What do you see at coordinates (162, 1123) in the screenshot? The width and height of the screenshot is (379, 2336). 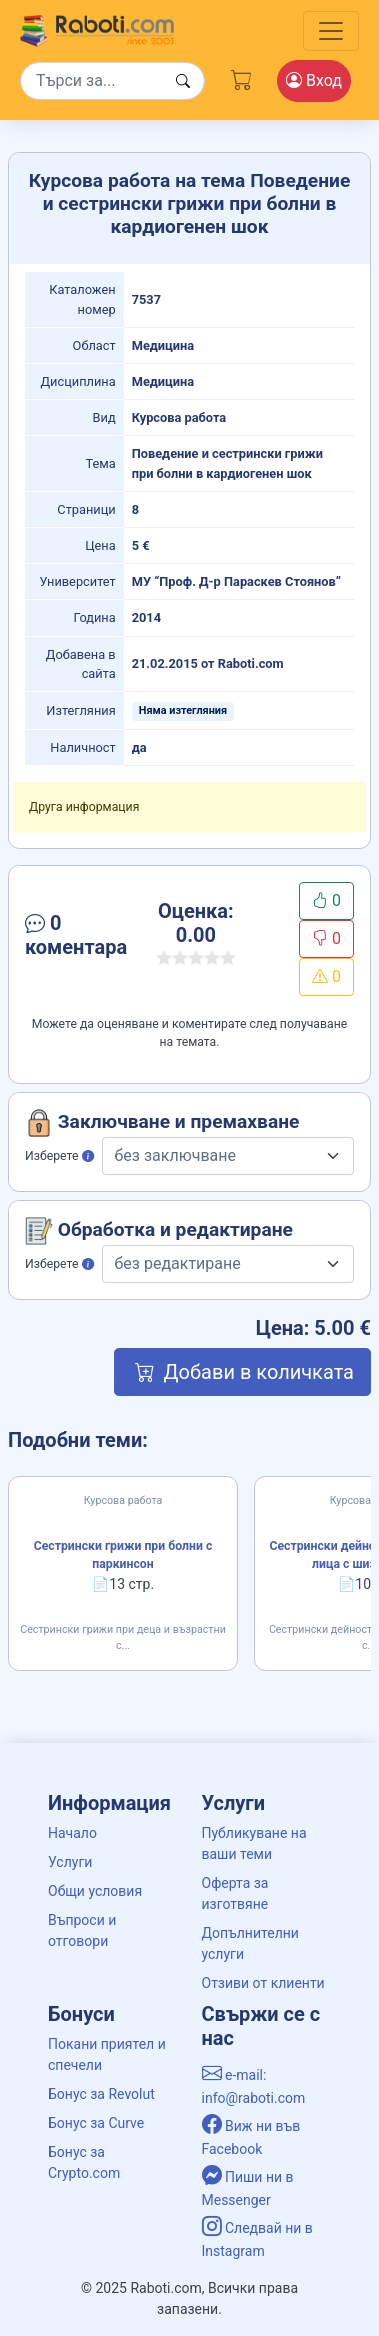 I see `Заключване и премахване [button]` at bounding box center [162, 1123].